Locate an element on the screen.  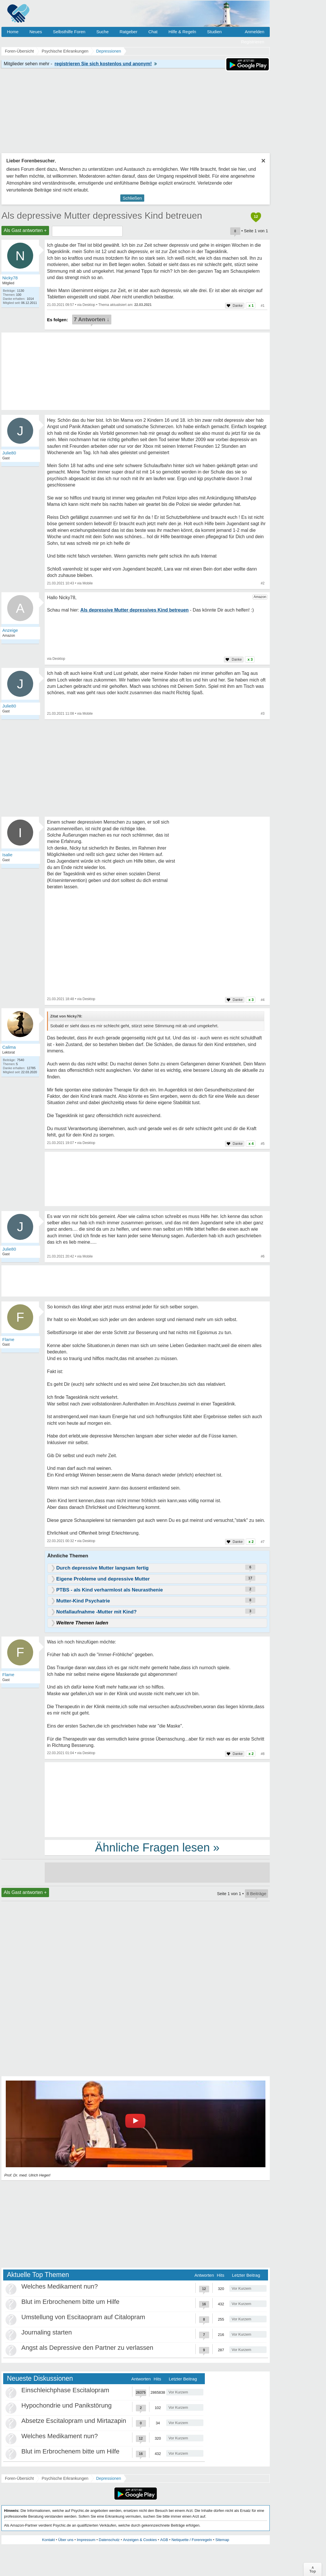
[Advertisement] is located at coordinates (157, 1799).